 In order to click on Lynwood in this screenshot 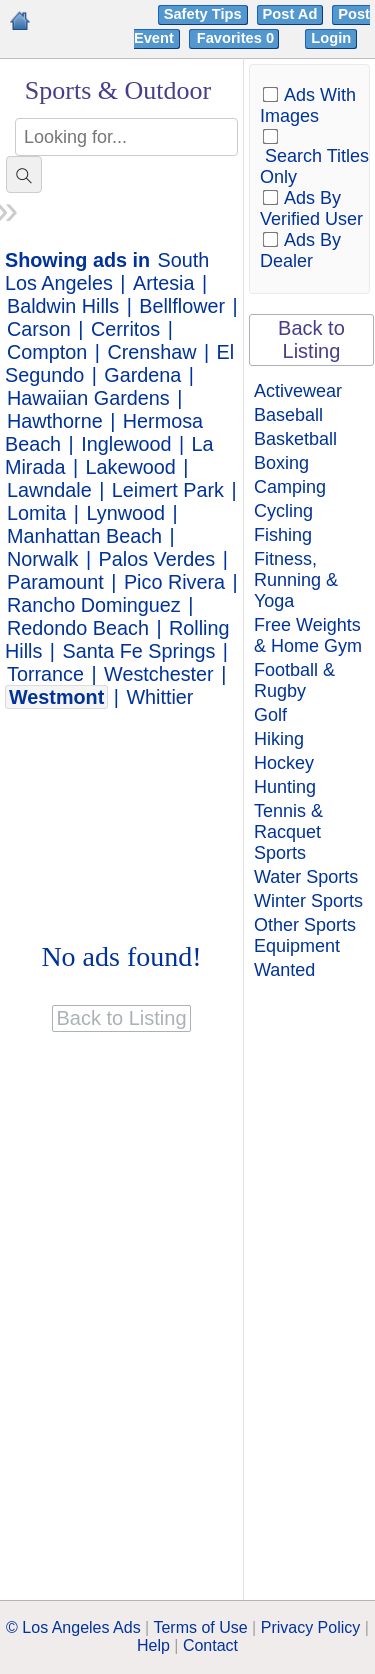, I will do `click(126, 513)`.